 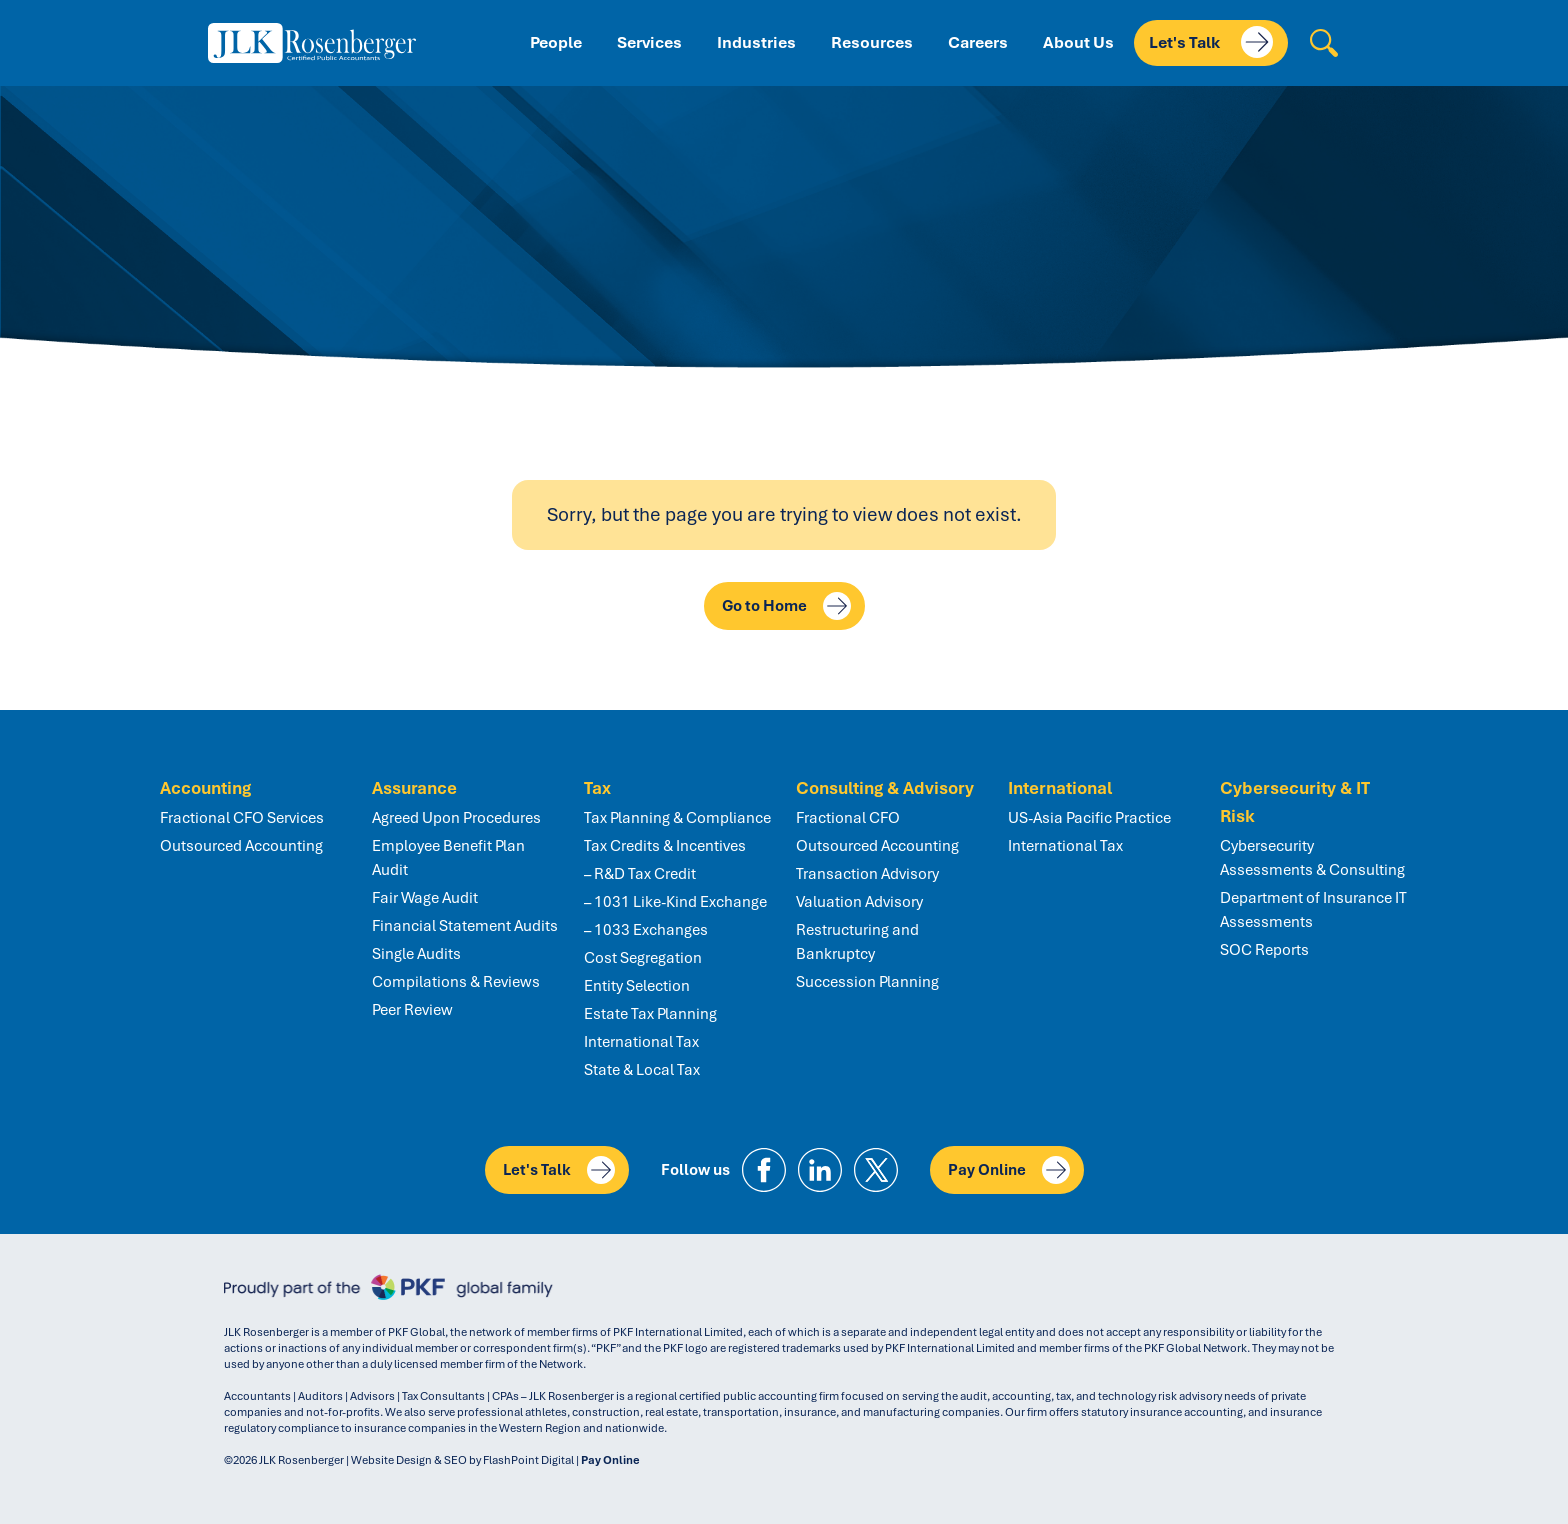 What do you see at coordinates (241, 846) in the screenshot?
I see `Outsourced Accounting` at bounding box center [241, 846].